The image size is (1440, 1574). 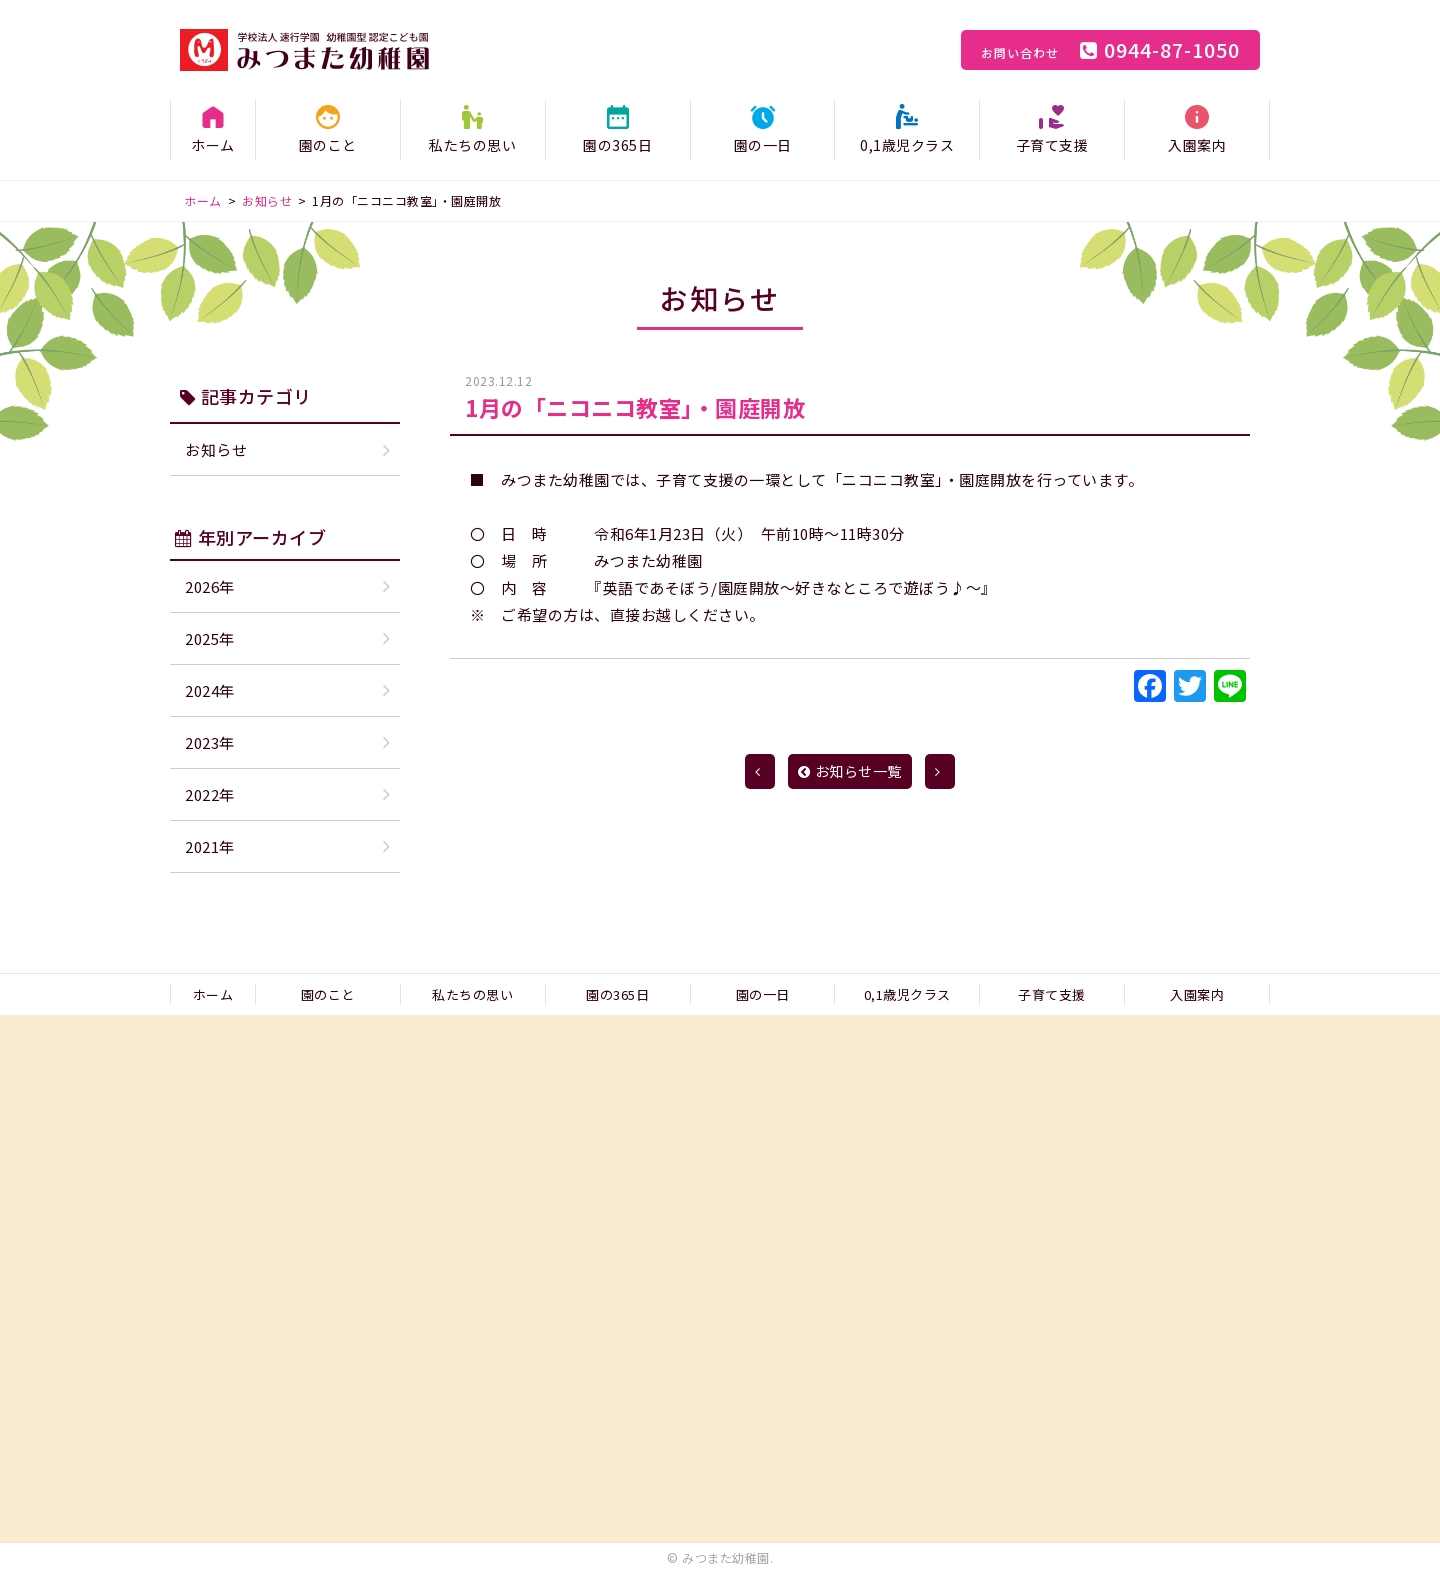 What do you see at coordinates (1052, 145) in the screenshot?
I see `子育て支援` at bounding box center [1052, 145].